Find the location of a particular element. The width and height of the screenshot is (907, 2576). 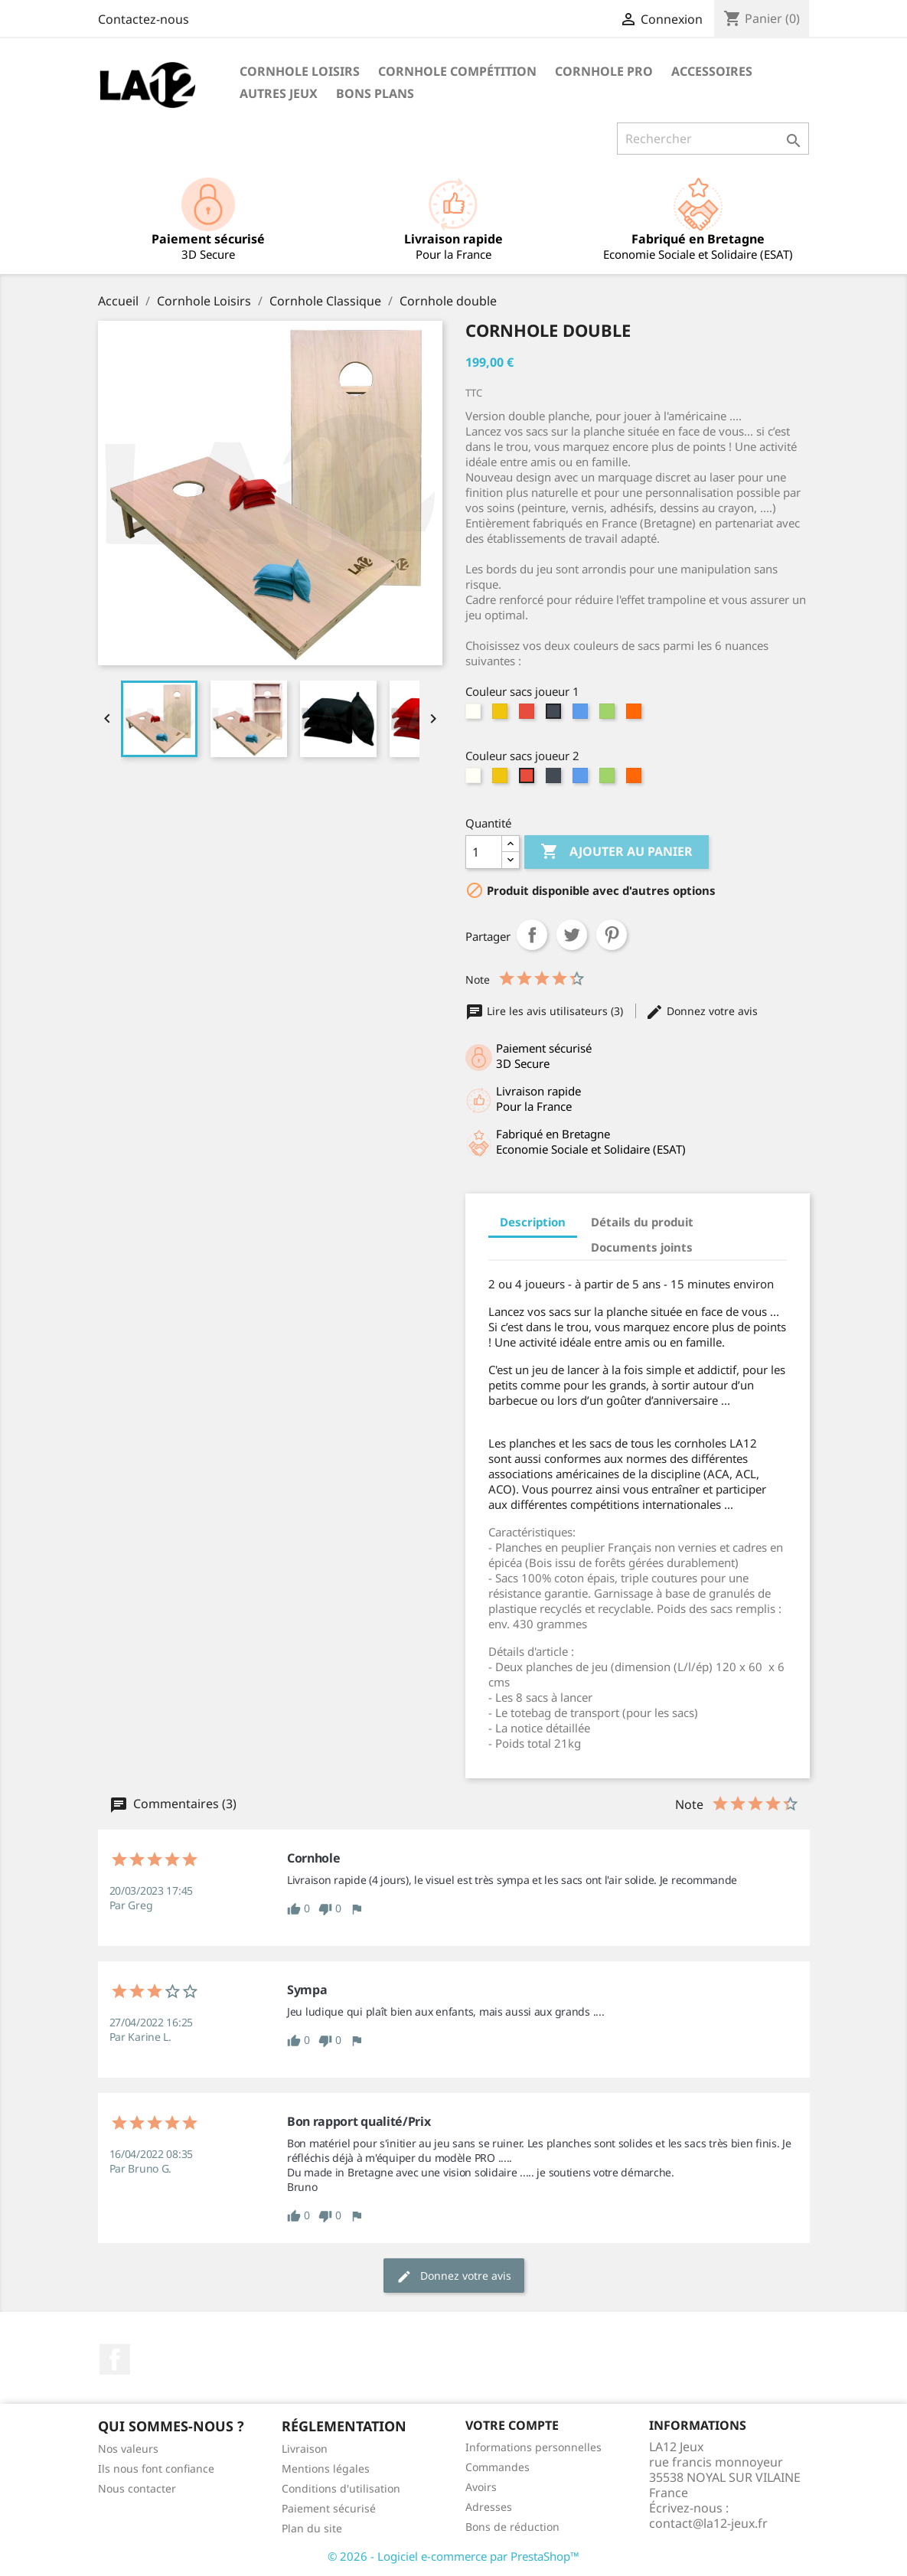

Documents joints [tab] is located at coordinates (642, 1247).